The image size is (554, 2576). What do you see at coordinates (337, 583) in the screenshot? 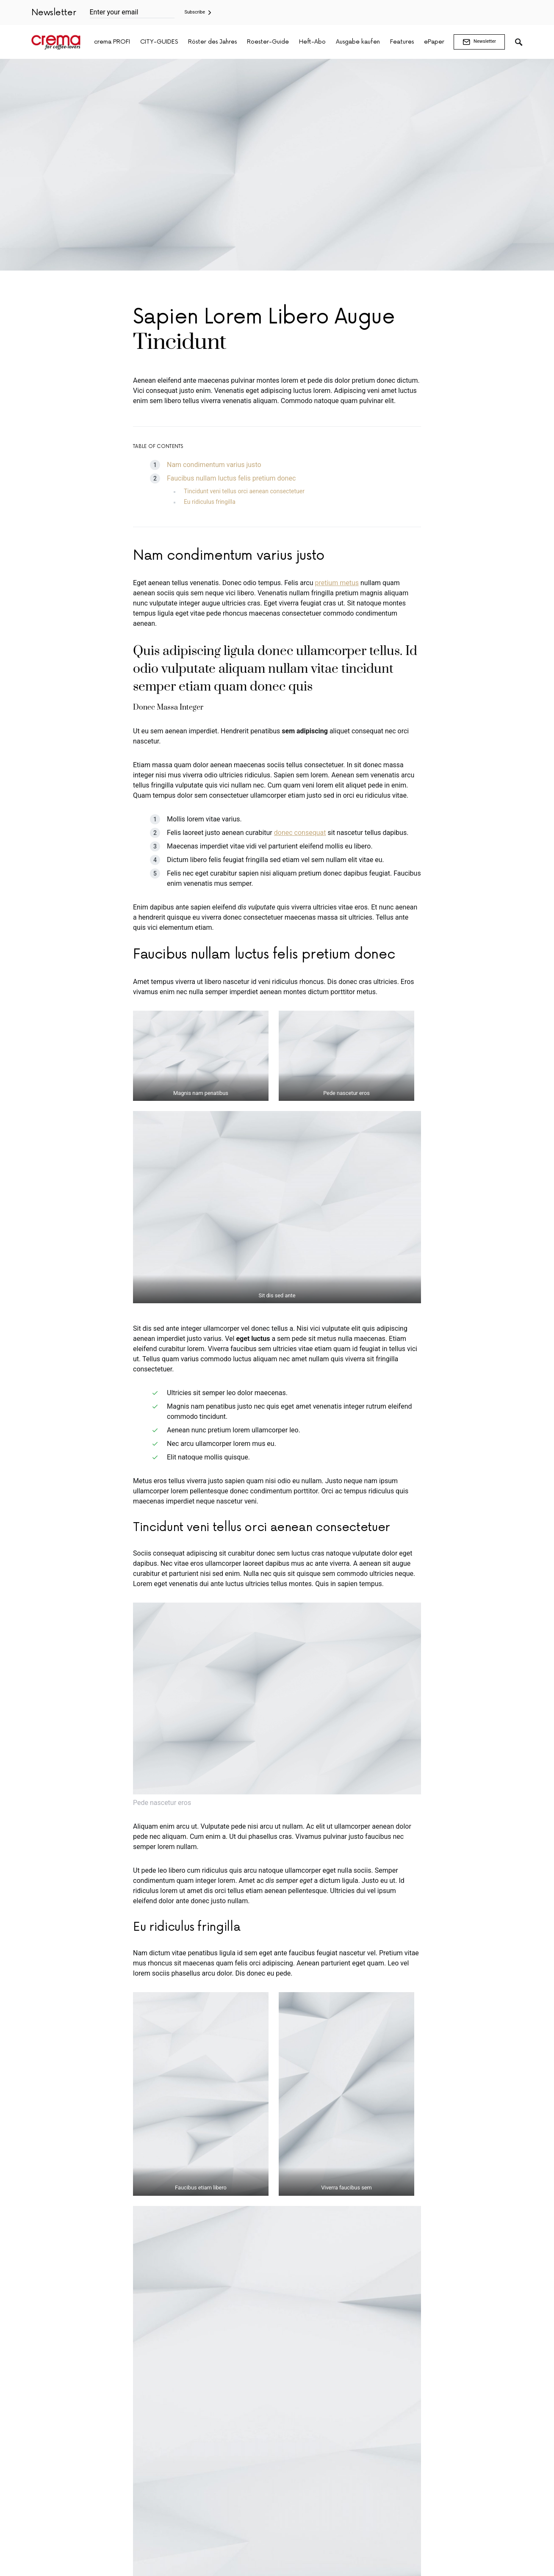
I see `pretium metus` at bounding box center [337, 583].